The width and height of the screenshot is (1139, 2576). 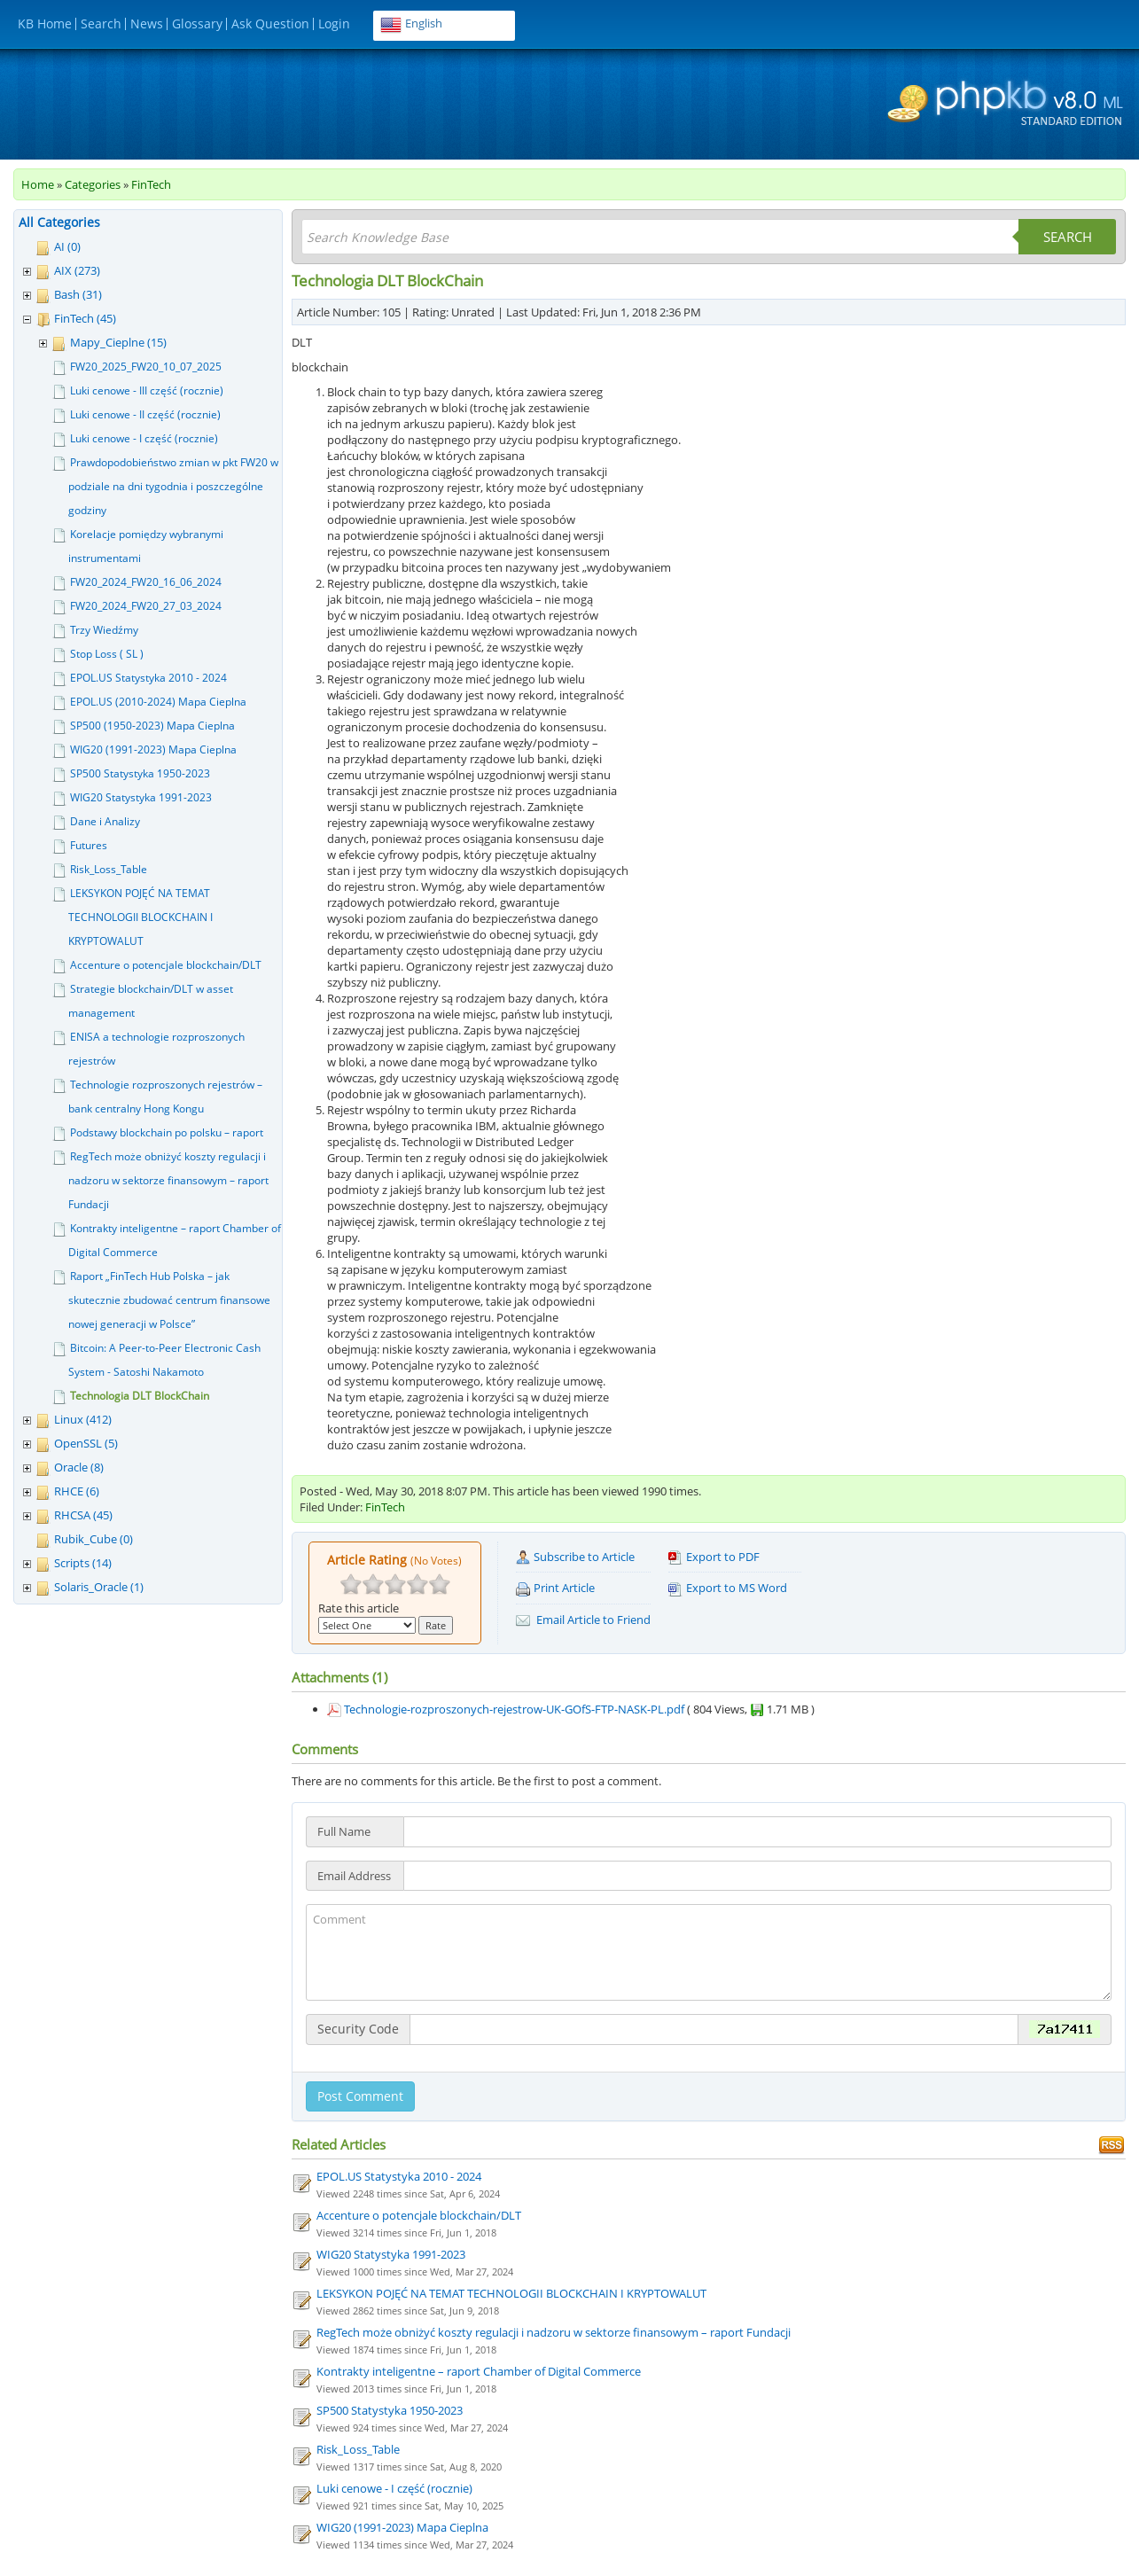 What do you see at coordinates (79, 1467) in the screenshot?
I see `Oracle (8)` at bounding box center [79, 1467].